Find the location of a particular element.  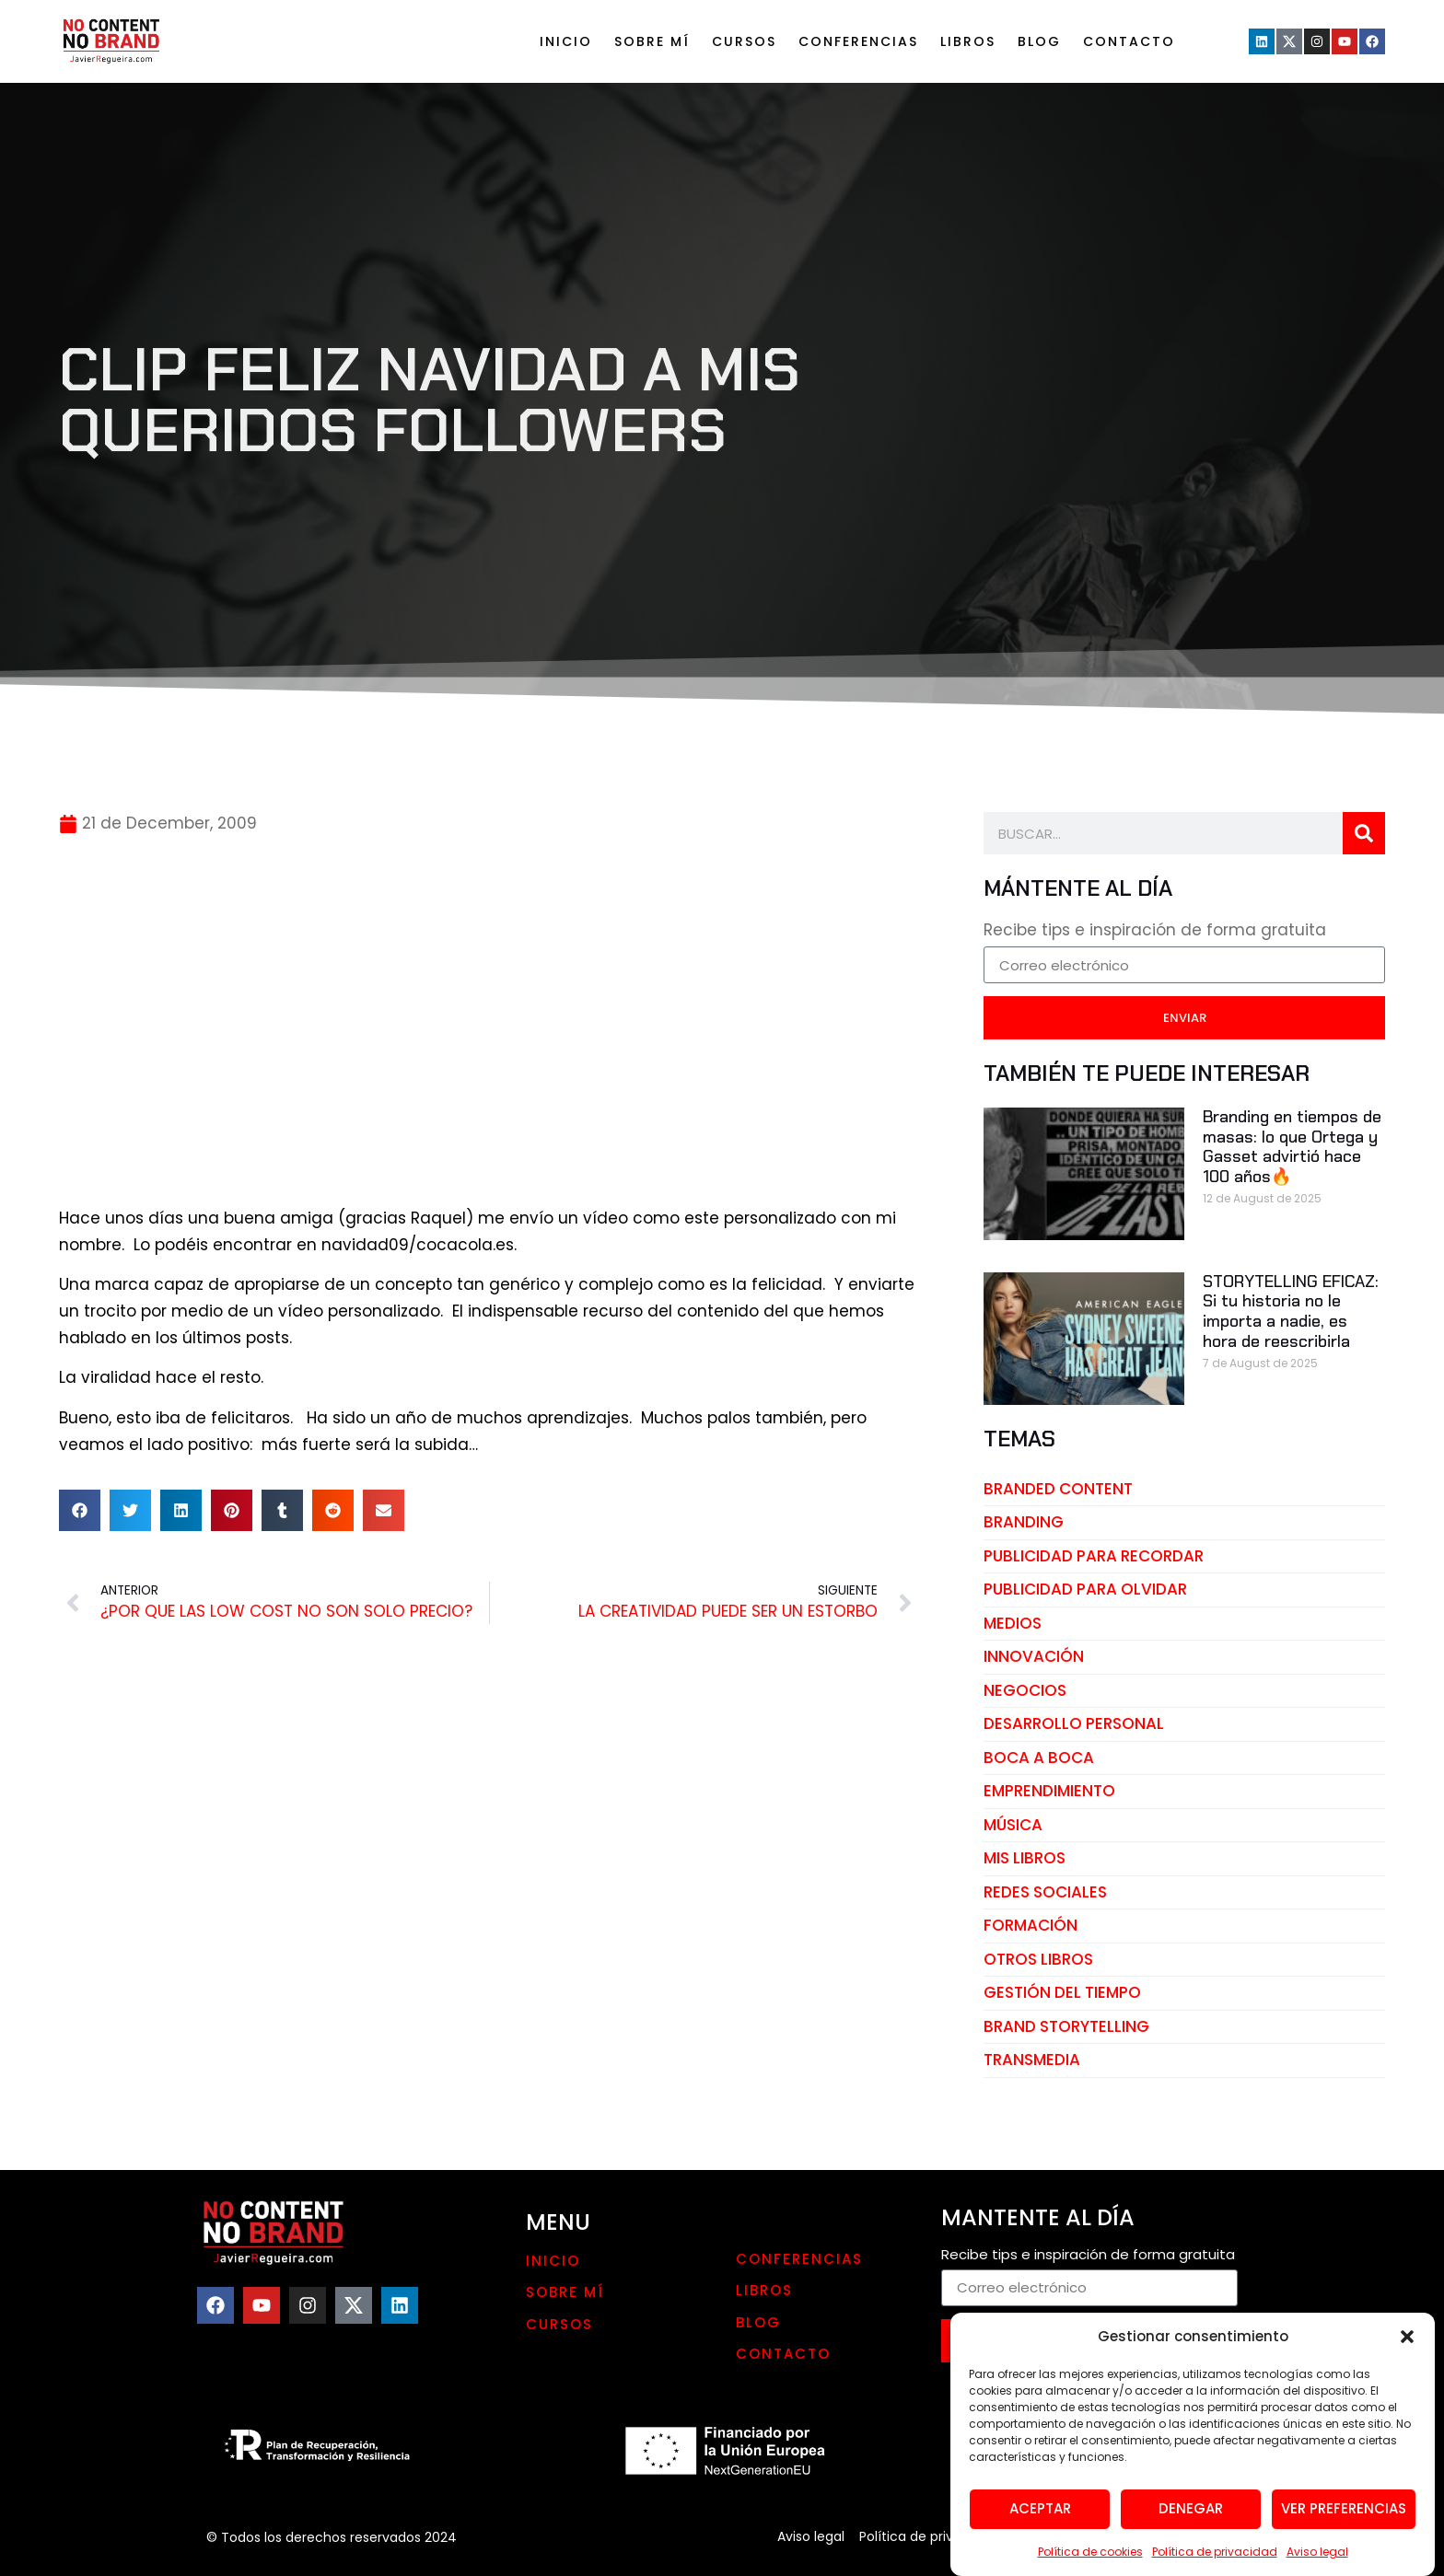

Formación is located at coordinates (1030, 1925).